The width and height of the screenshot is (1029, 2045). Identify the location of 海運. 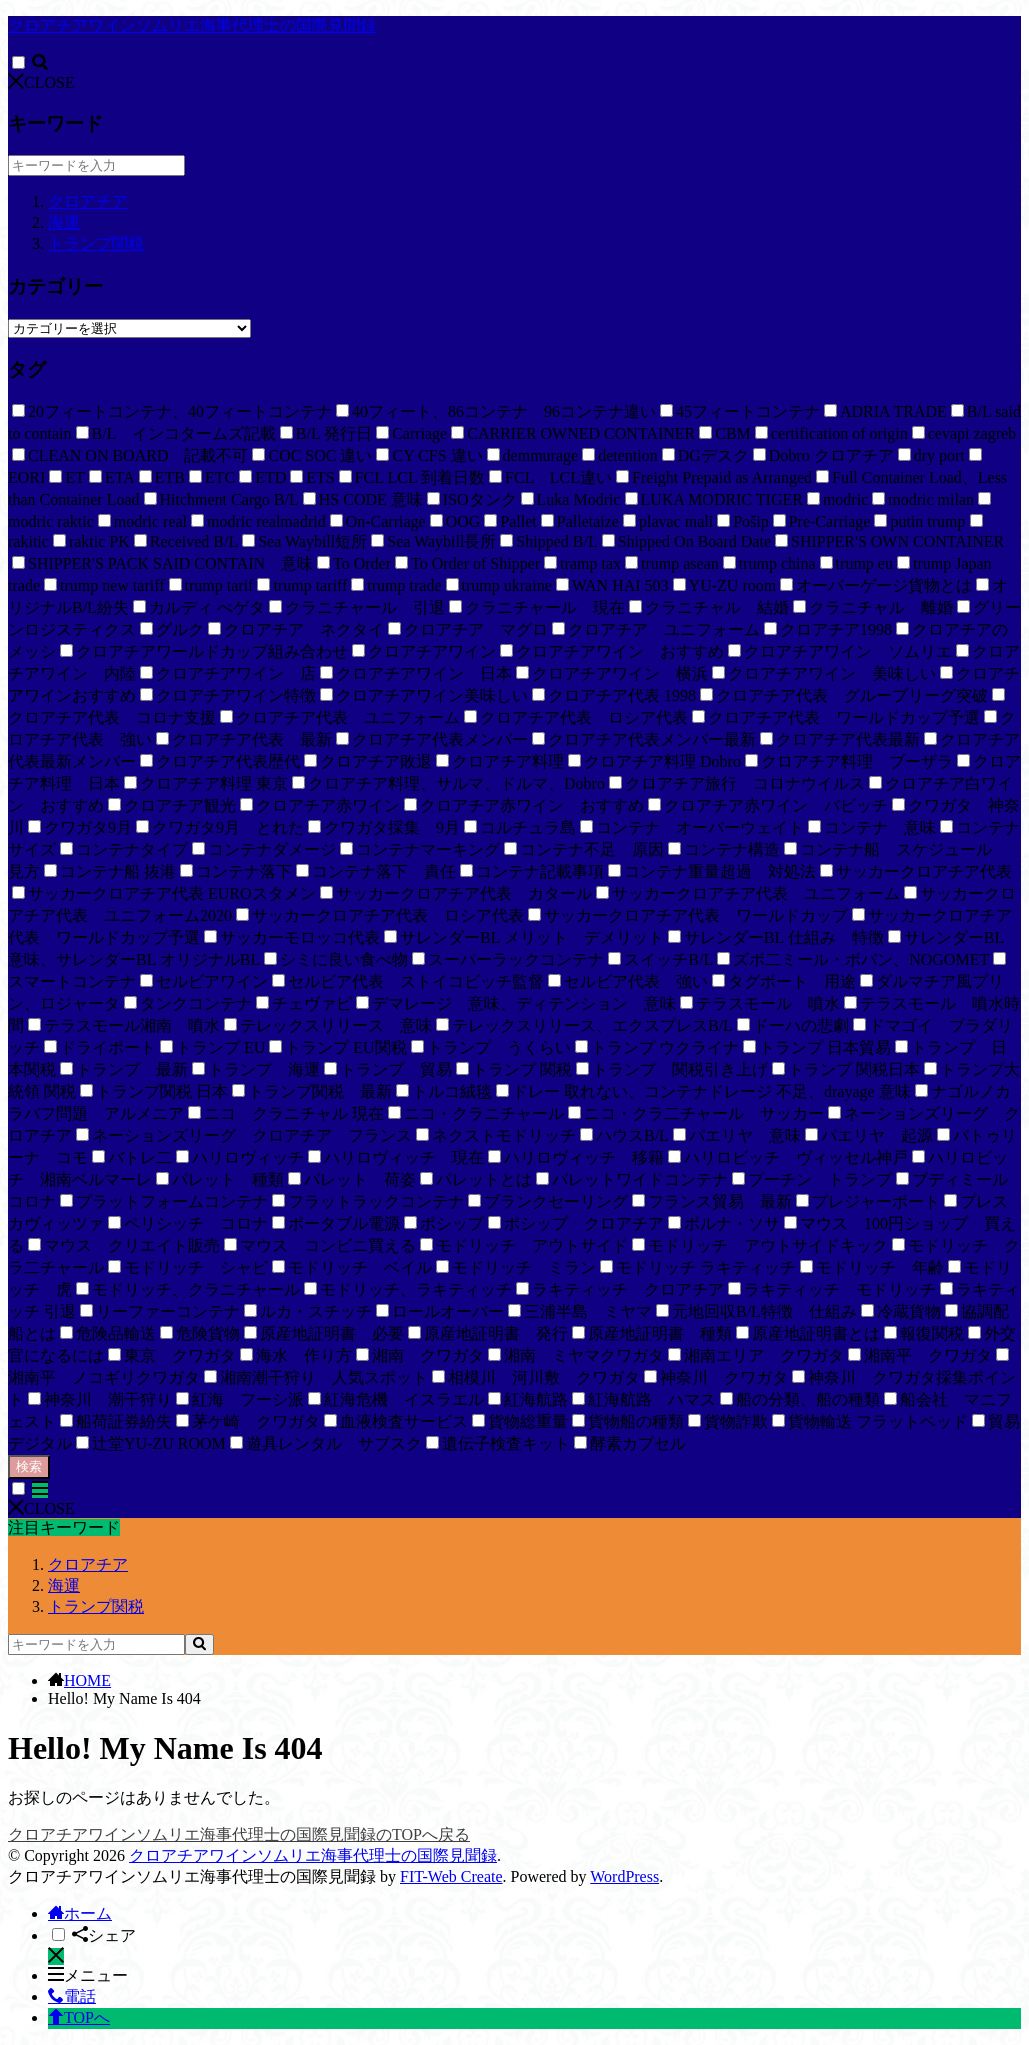
(64, 222).